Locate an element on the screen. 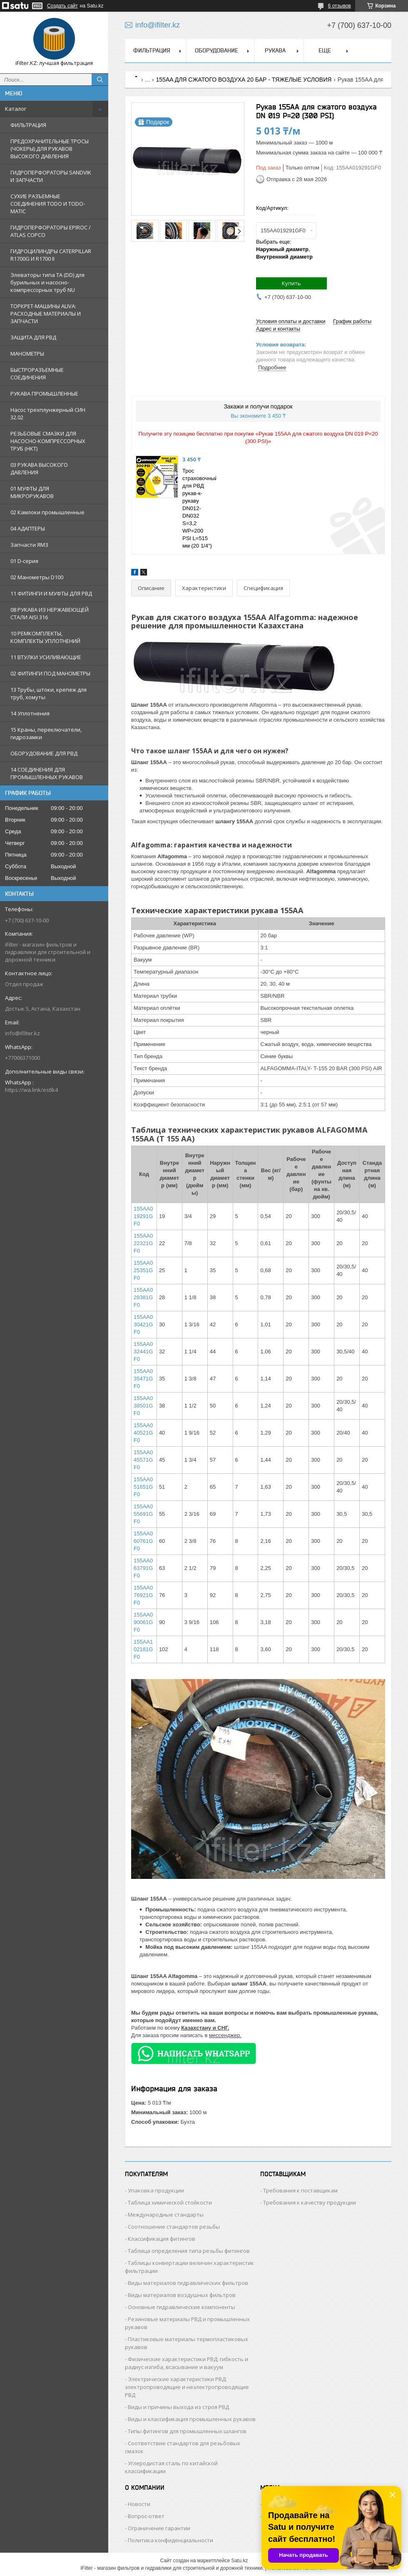 The height and width of the screenshot is (2576, 408). 14 Уплотнения is located at coordinates (30, 713).